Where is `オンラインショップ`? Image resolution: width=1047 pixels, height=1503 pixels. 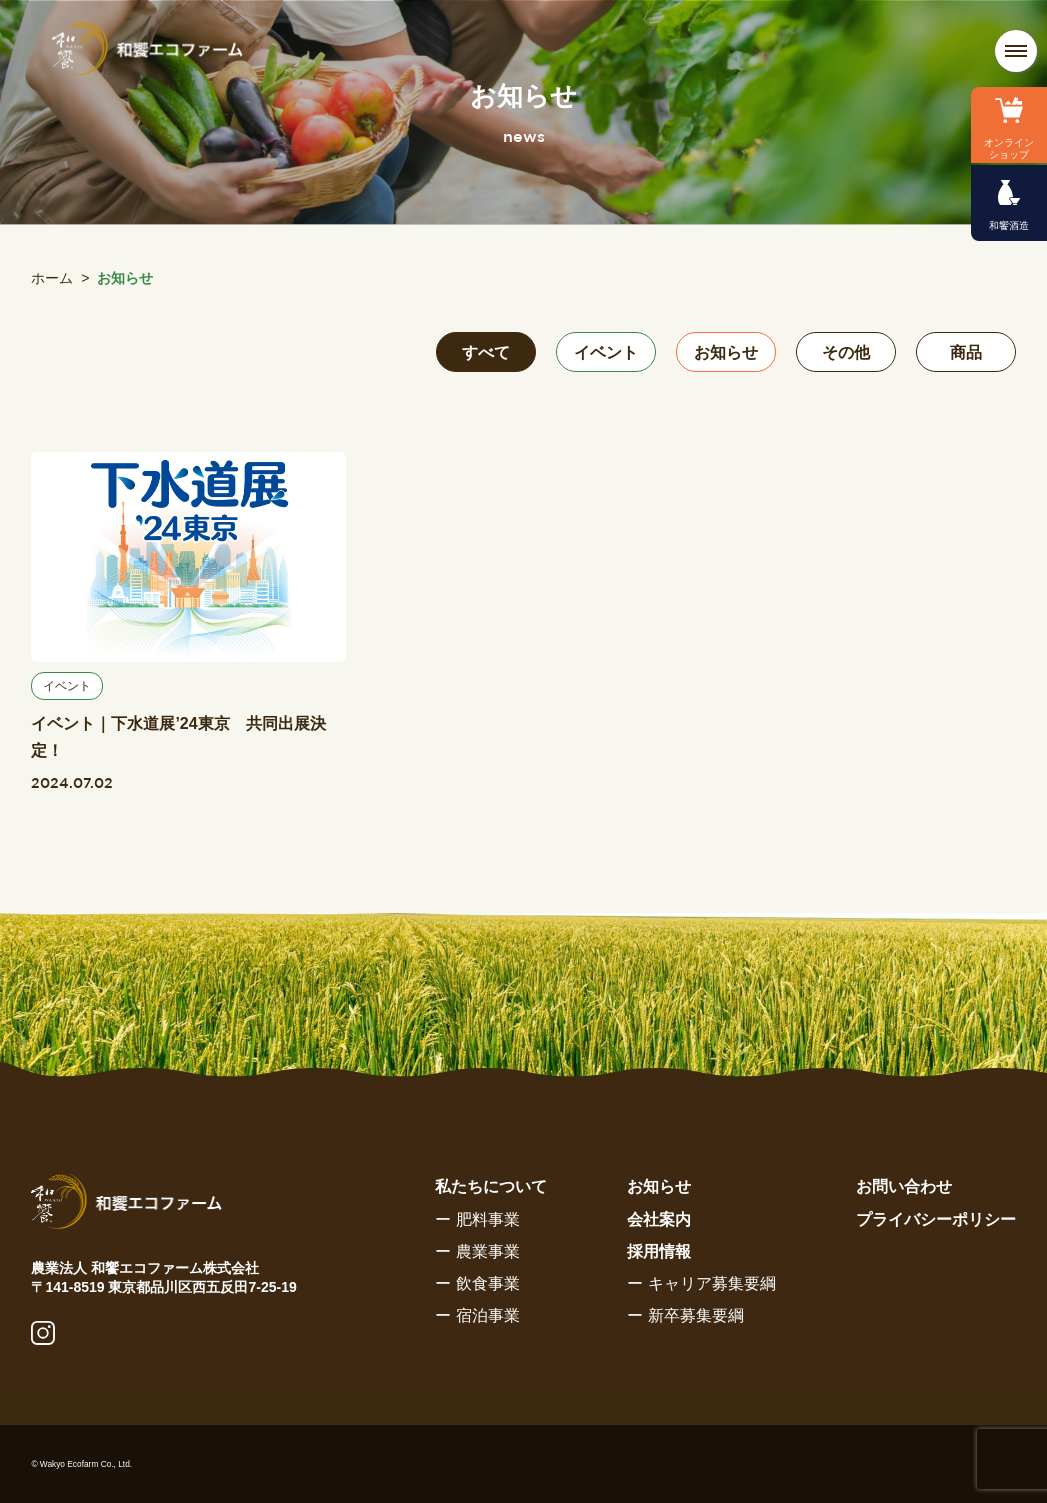 オンラインショップ is located at coordinates (1009, 148).